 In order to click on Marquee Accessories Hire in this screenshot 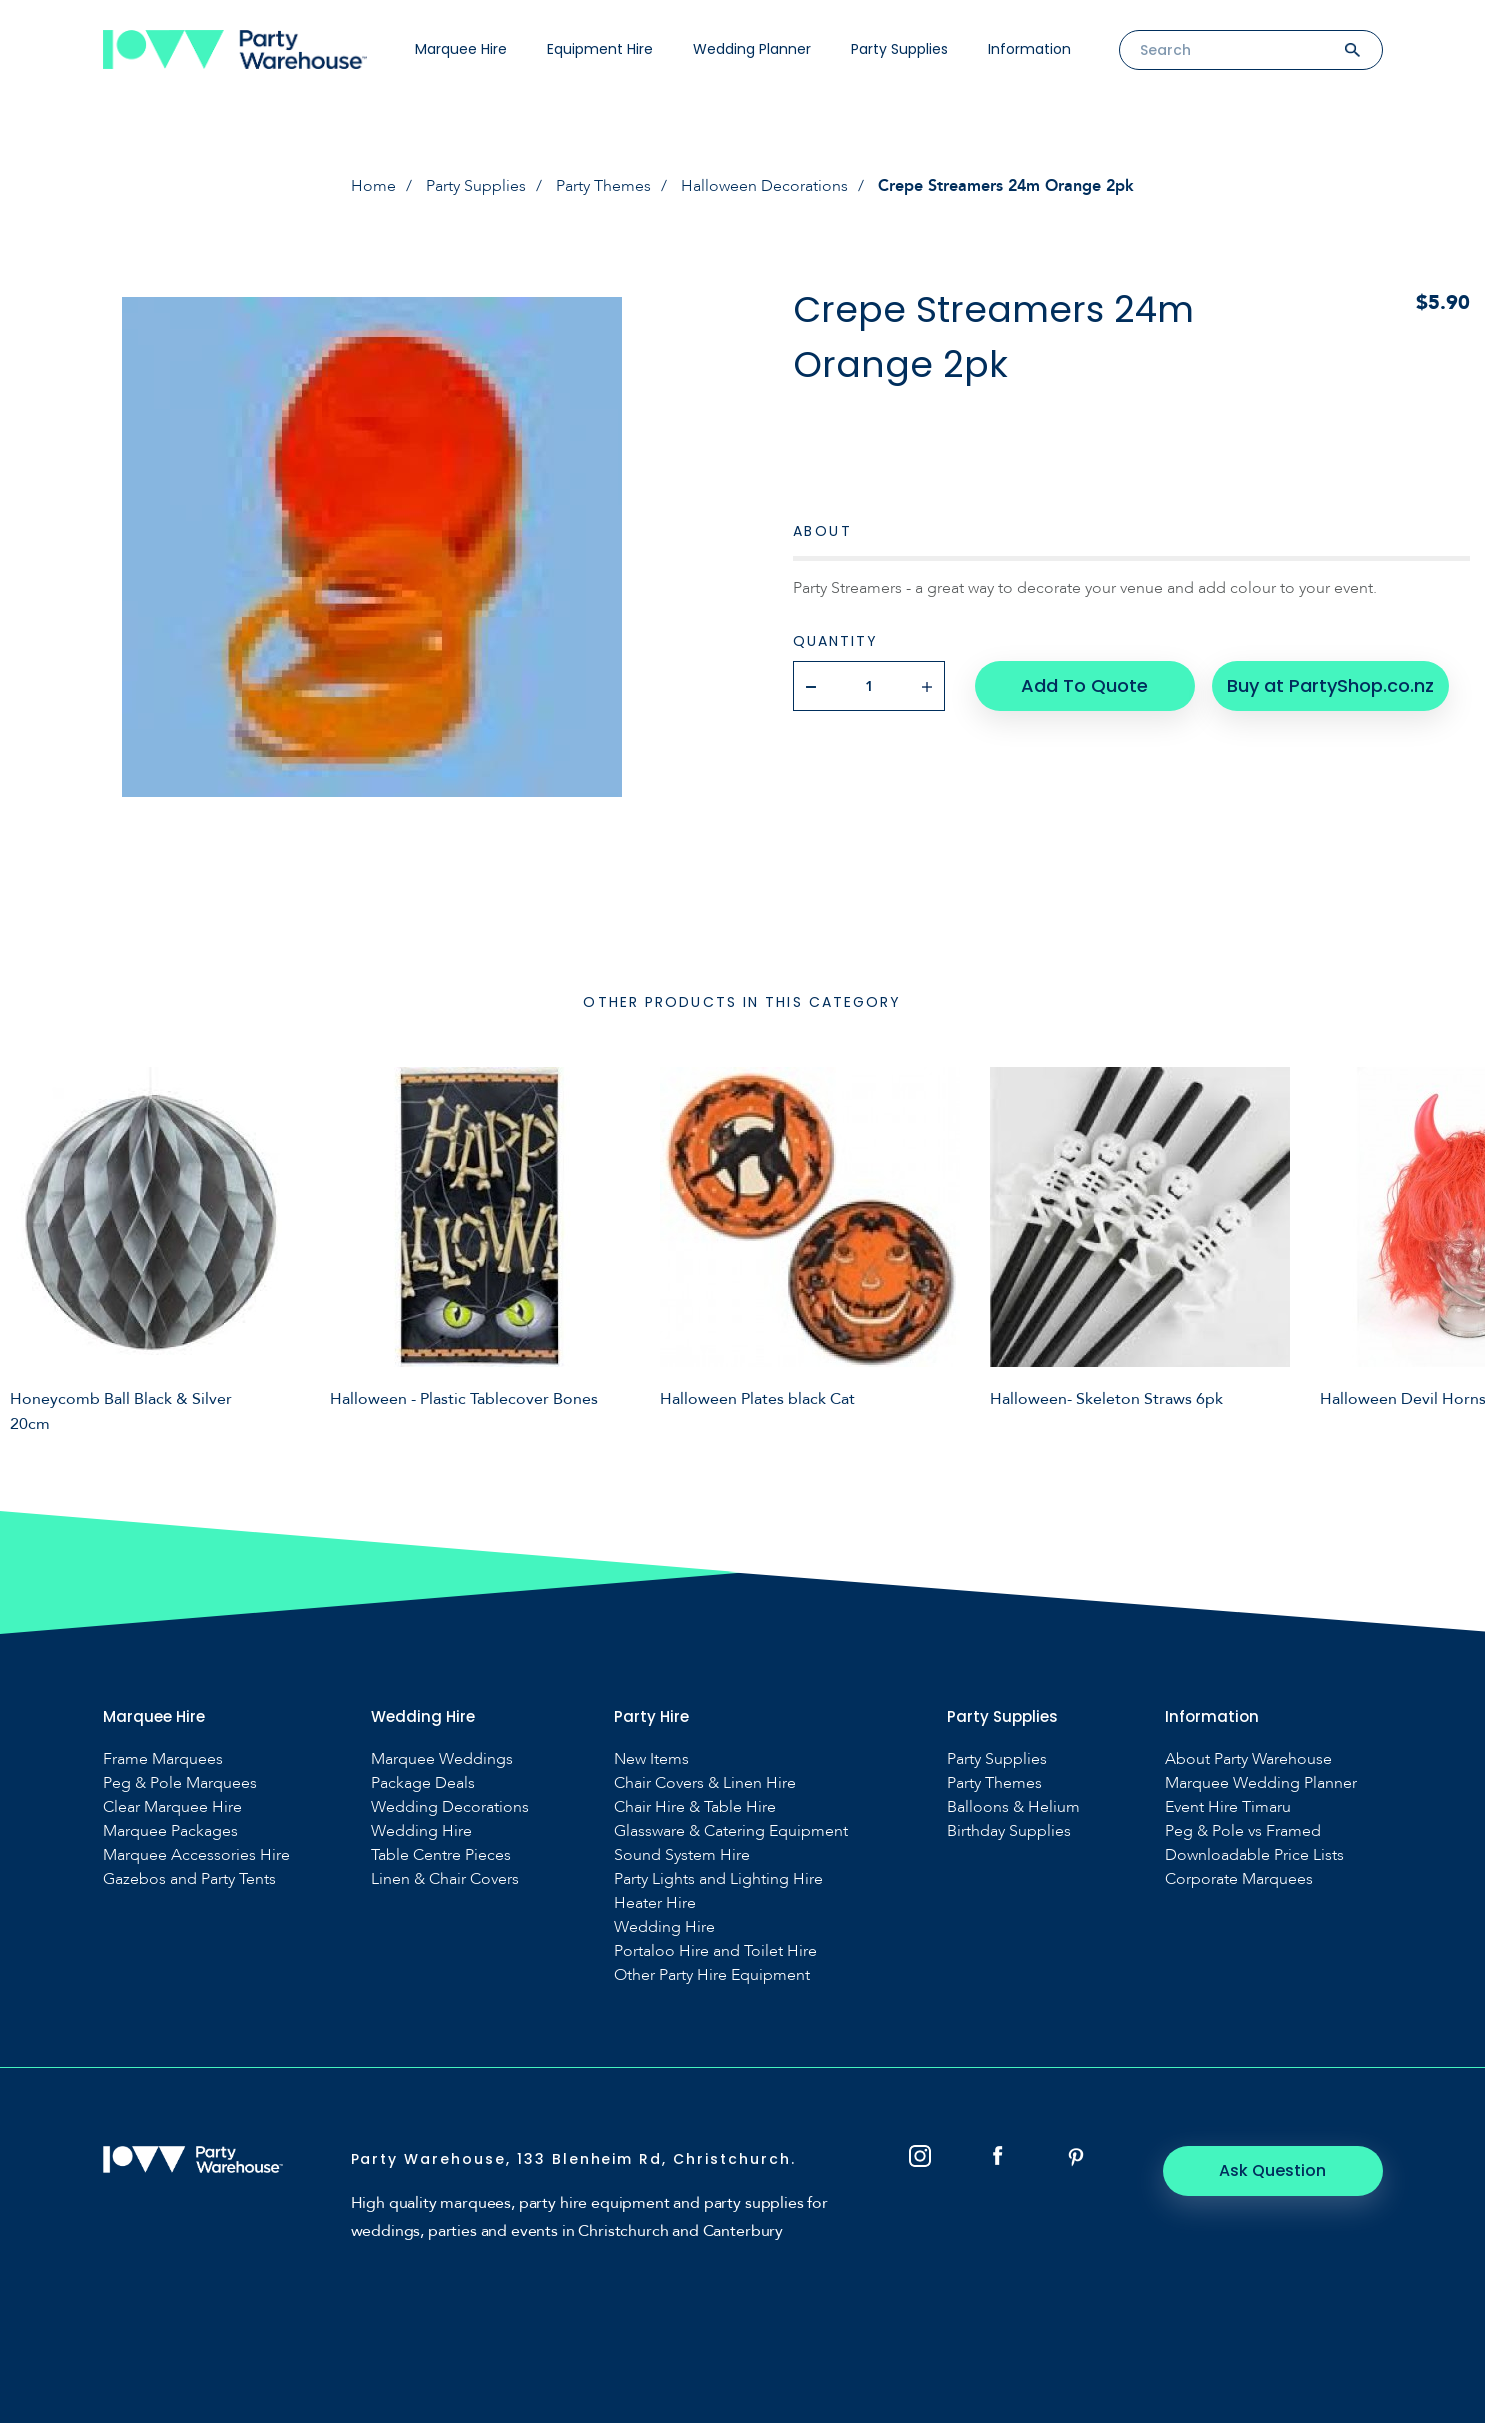, I will do `click(196, 1855)`.